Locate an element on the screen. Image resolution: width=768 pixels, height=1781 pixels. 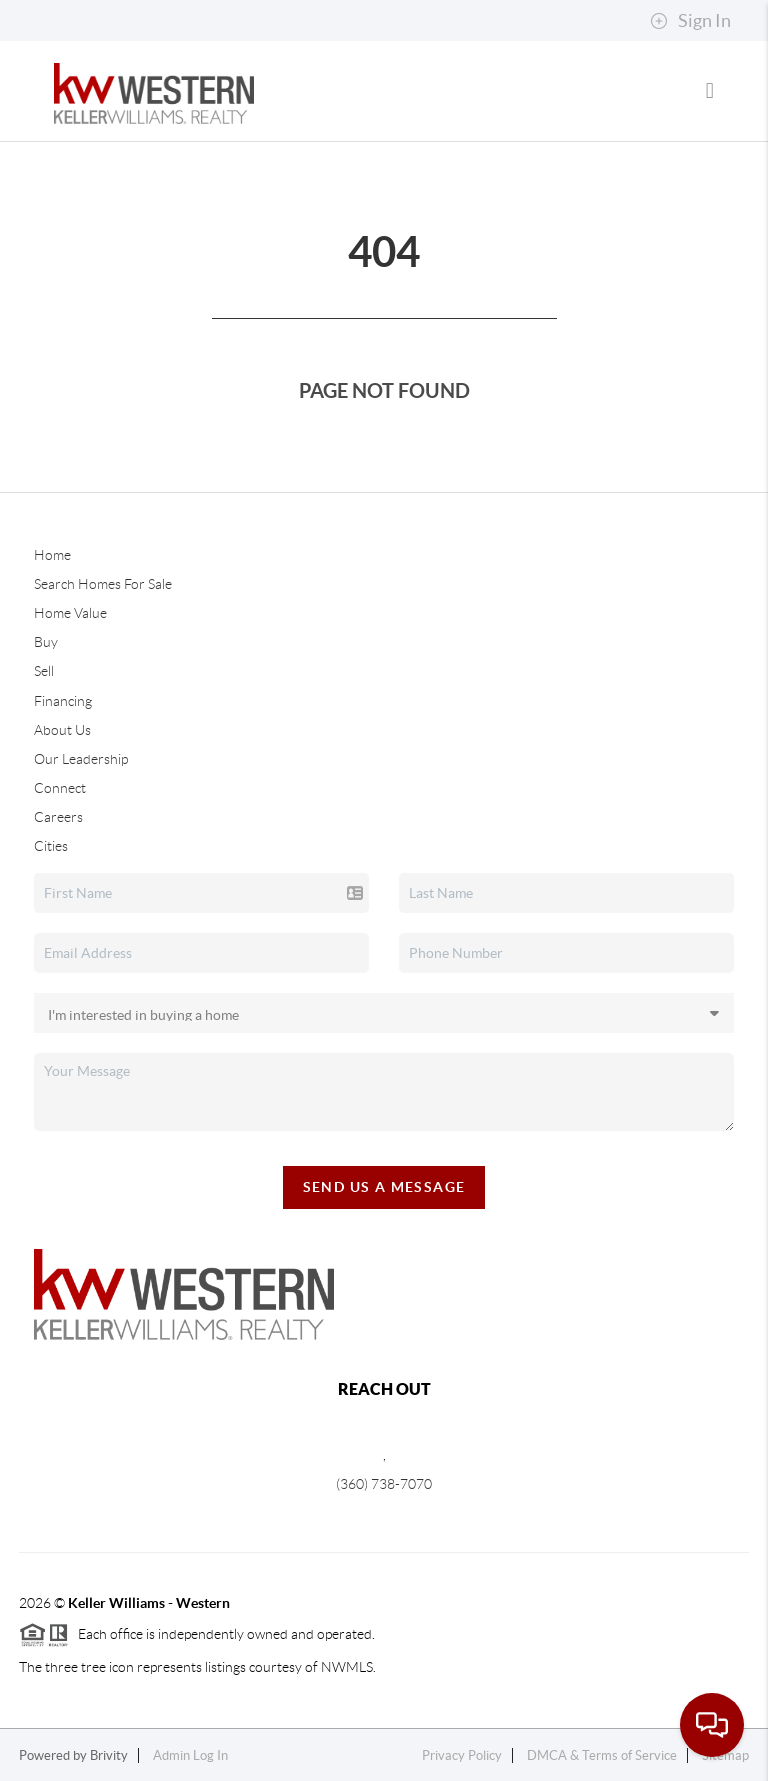
Home Value is located at coordinates (70, 613).